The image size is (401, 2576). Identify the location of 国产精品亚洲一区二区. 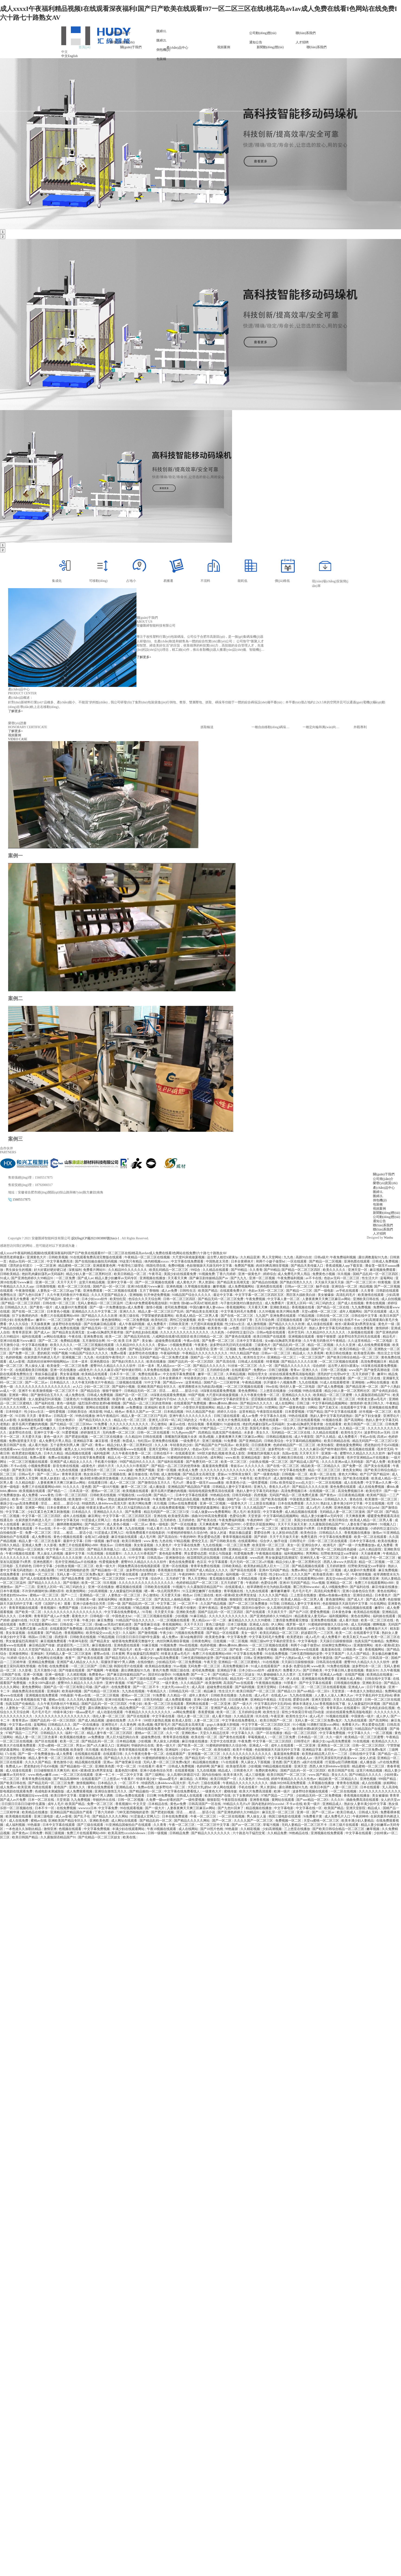
(362, 1386).